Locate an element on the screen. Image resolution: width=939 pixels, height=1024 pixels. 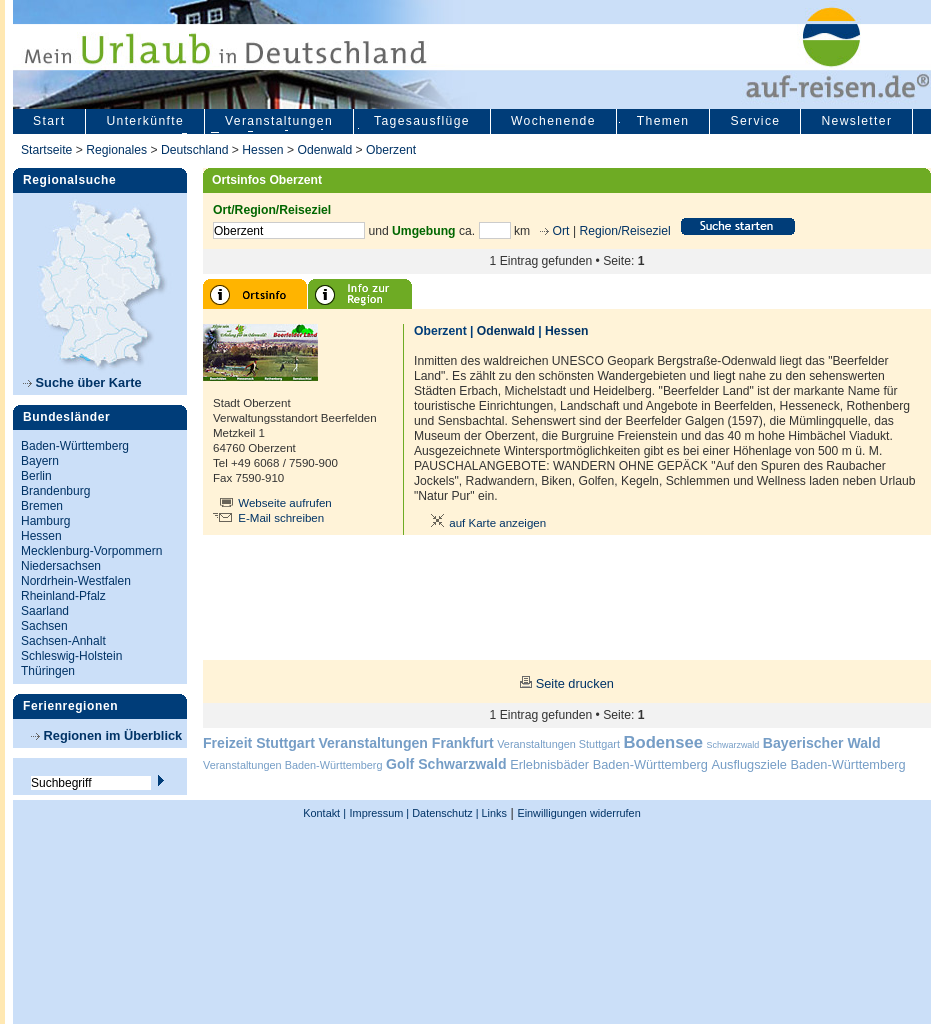
Bremen is located at coordinates (42, 506).